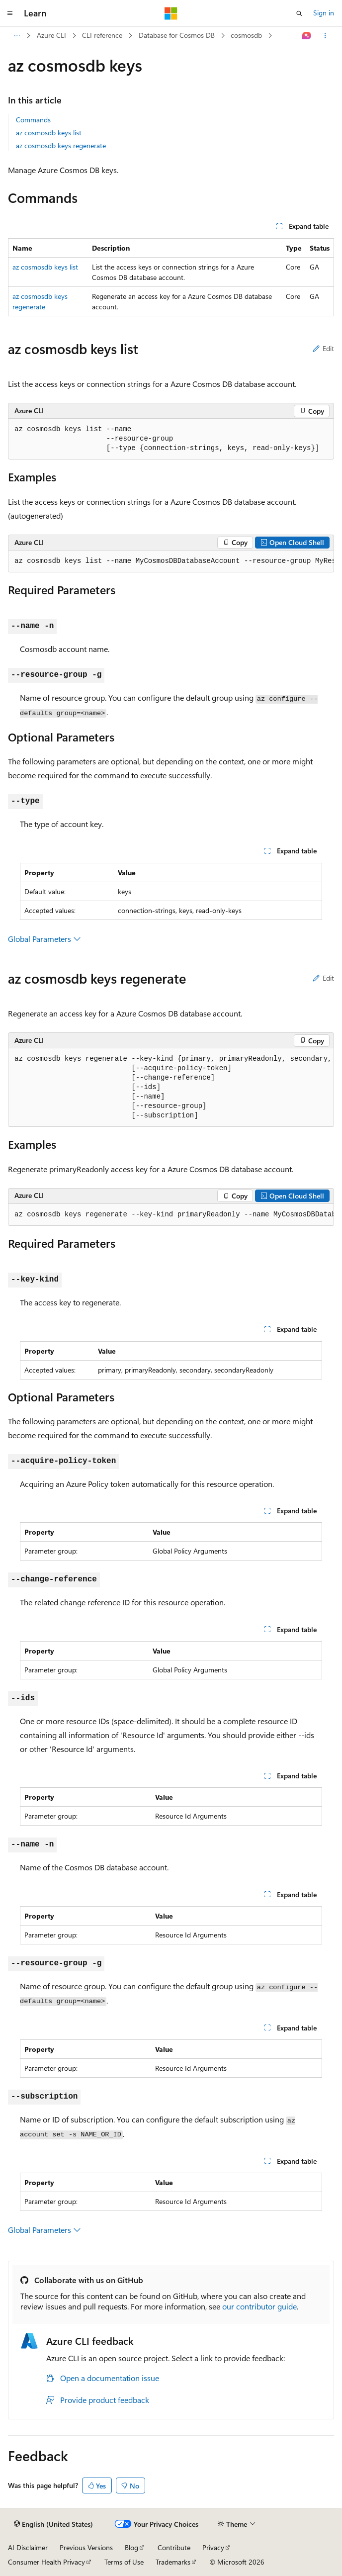 This screenshot has height=2576, width=342. What do you see at coordinates (124, 2562) in the screenshot?
I see `Terms of Use` at bounding box center [124, 2562].